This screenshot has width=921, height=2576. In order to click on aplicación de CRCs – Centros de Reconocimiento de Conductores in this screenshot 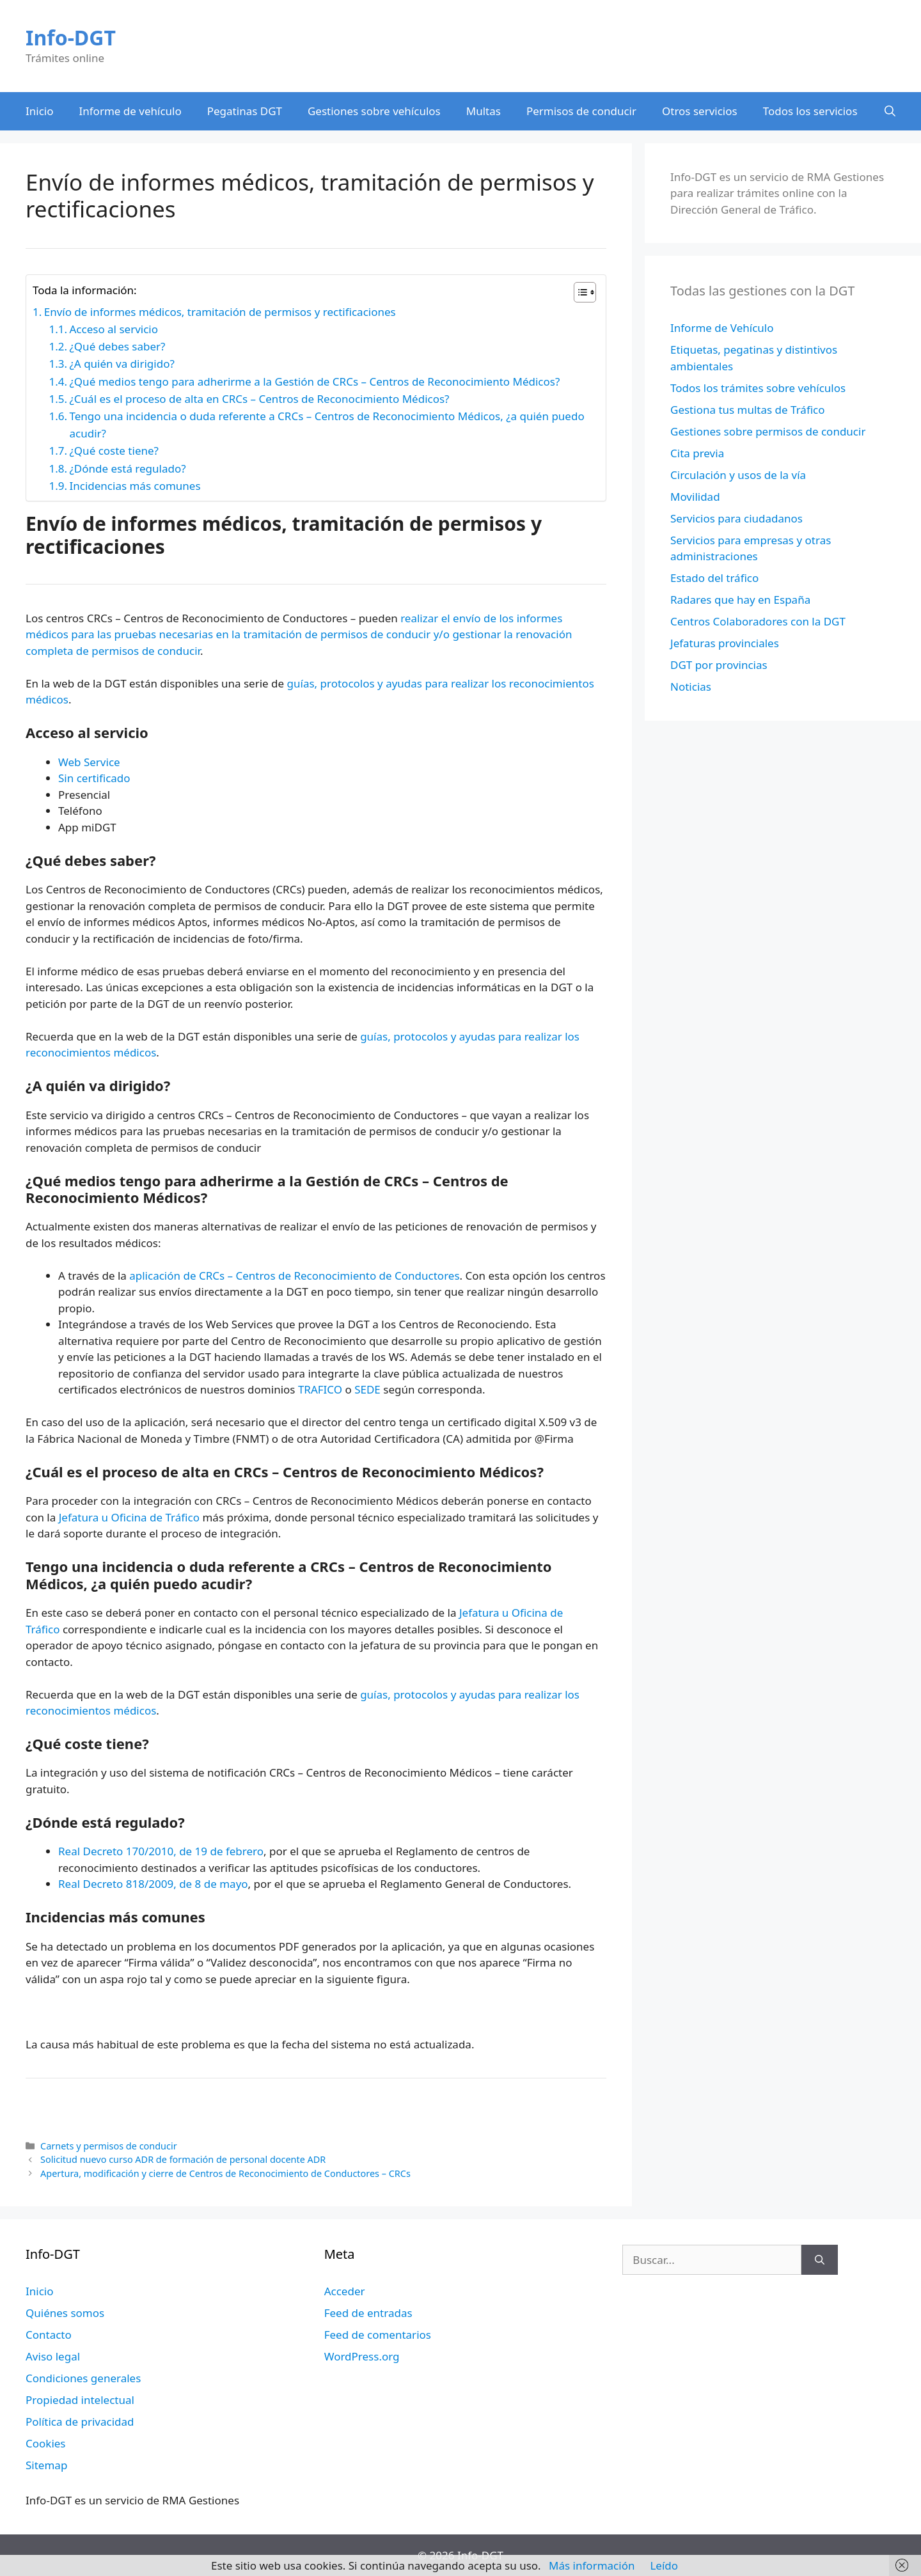, I will do `click(294, 1275)`.